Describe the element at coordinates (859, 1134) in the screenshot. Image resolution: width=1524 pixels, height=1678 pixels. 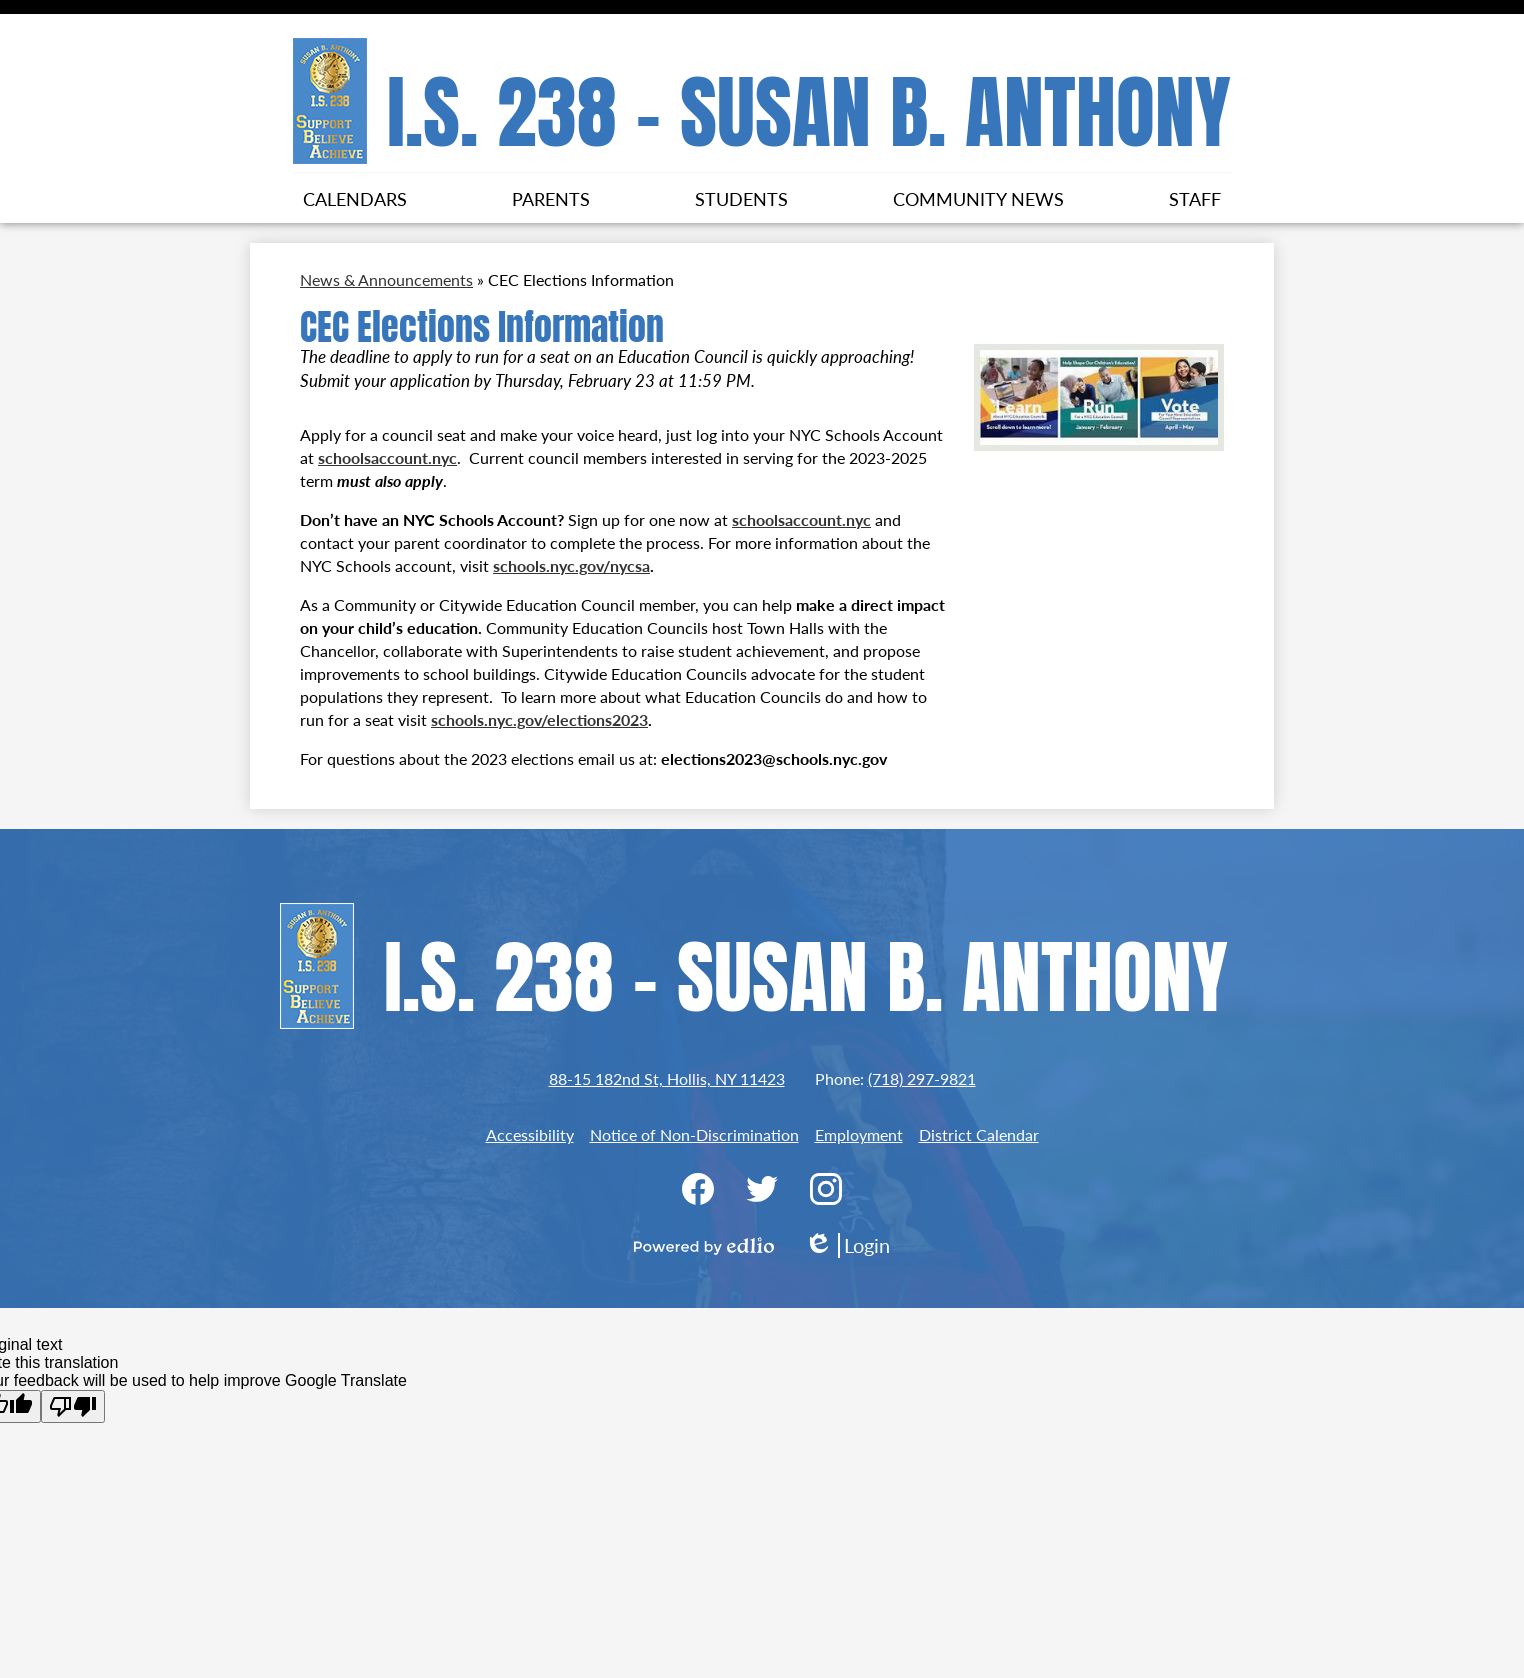
I see `Employment` at that location.